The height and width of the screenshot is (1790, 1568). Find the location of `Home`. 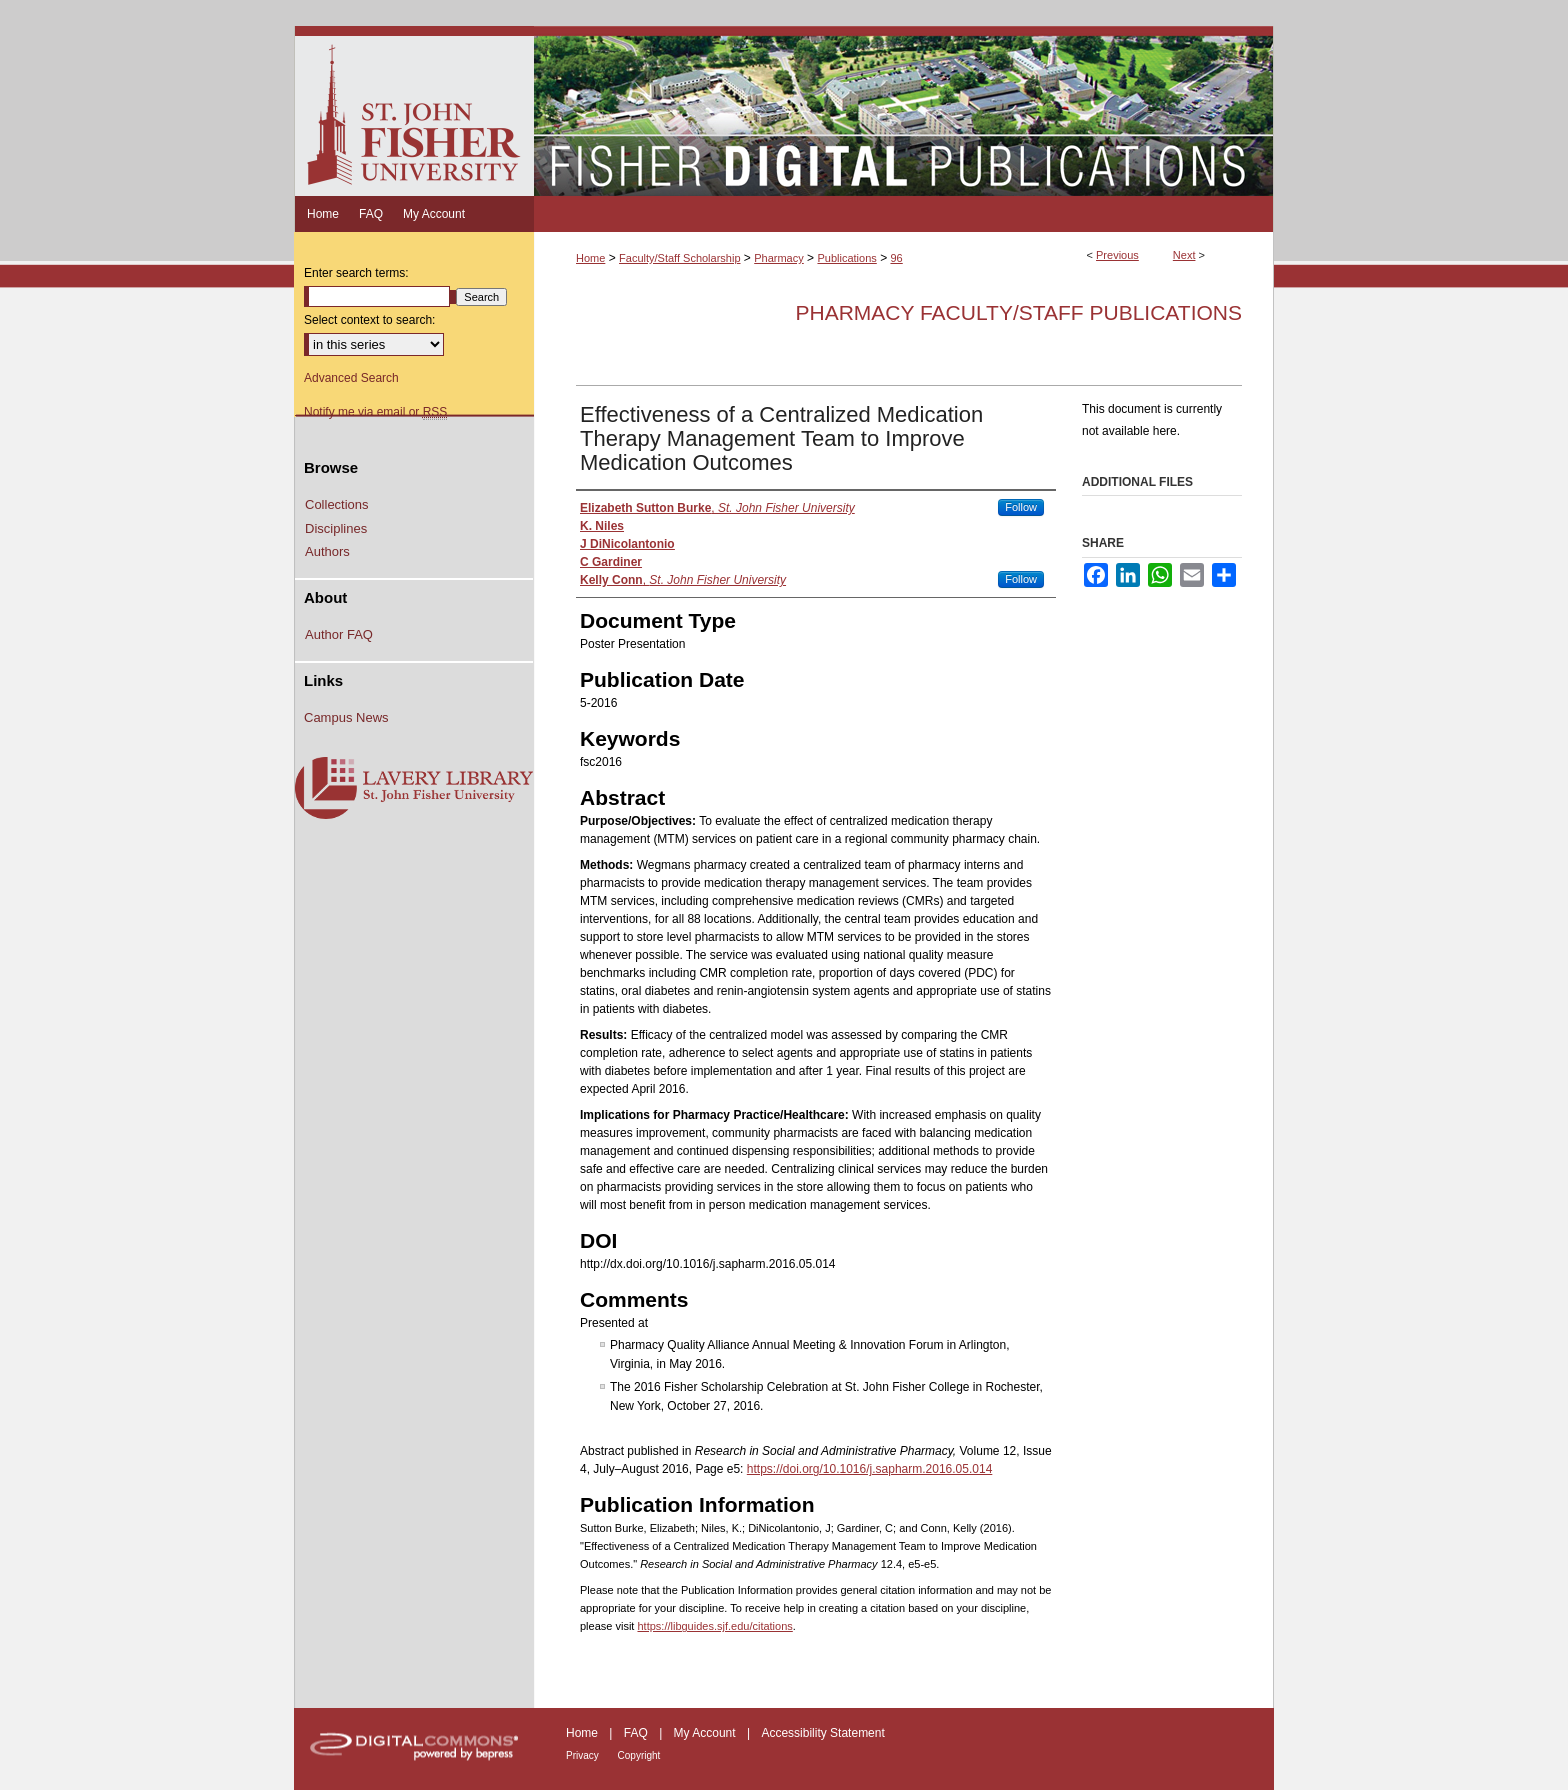

Home is located at coordinates (590, 258).